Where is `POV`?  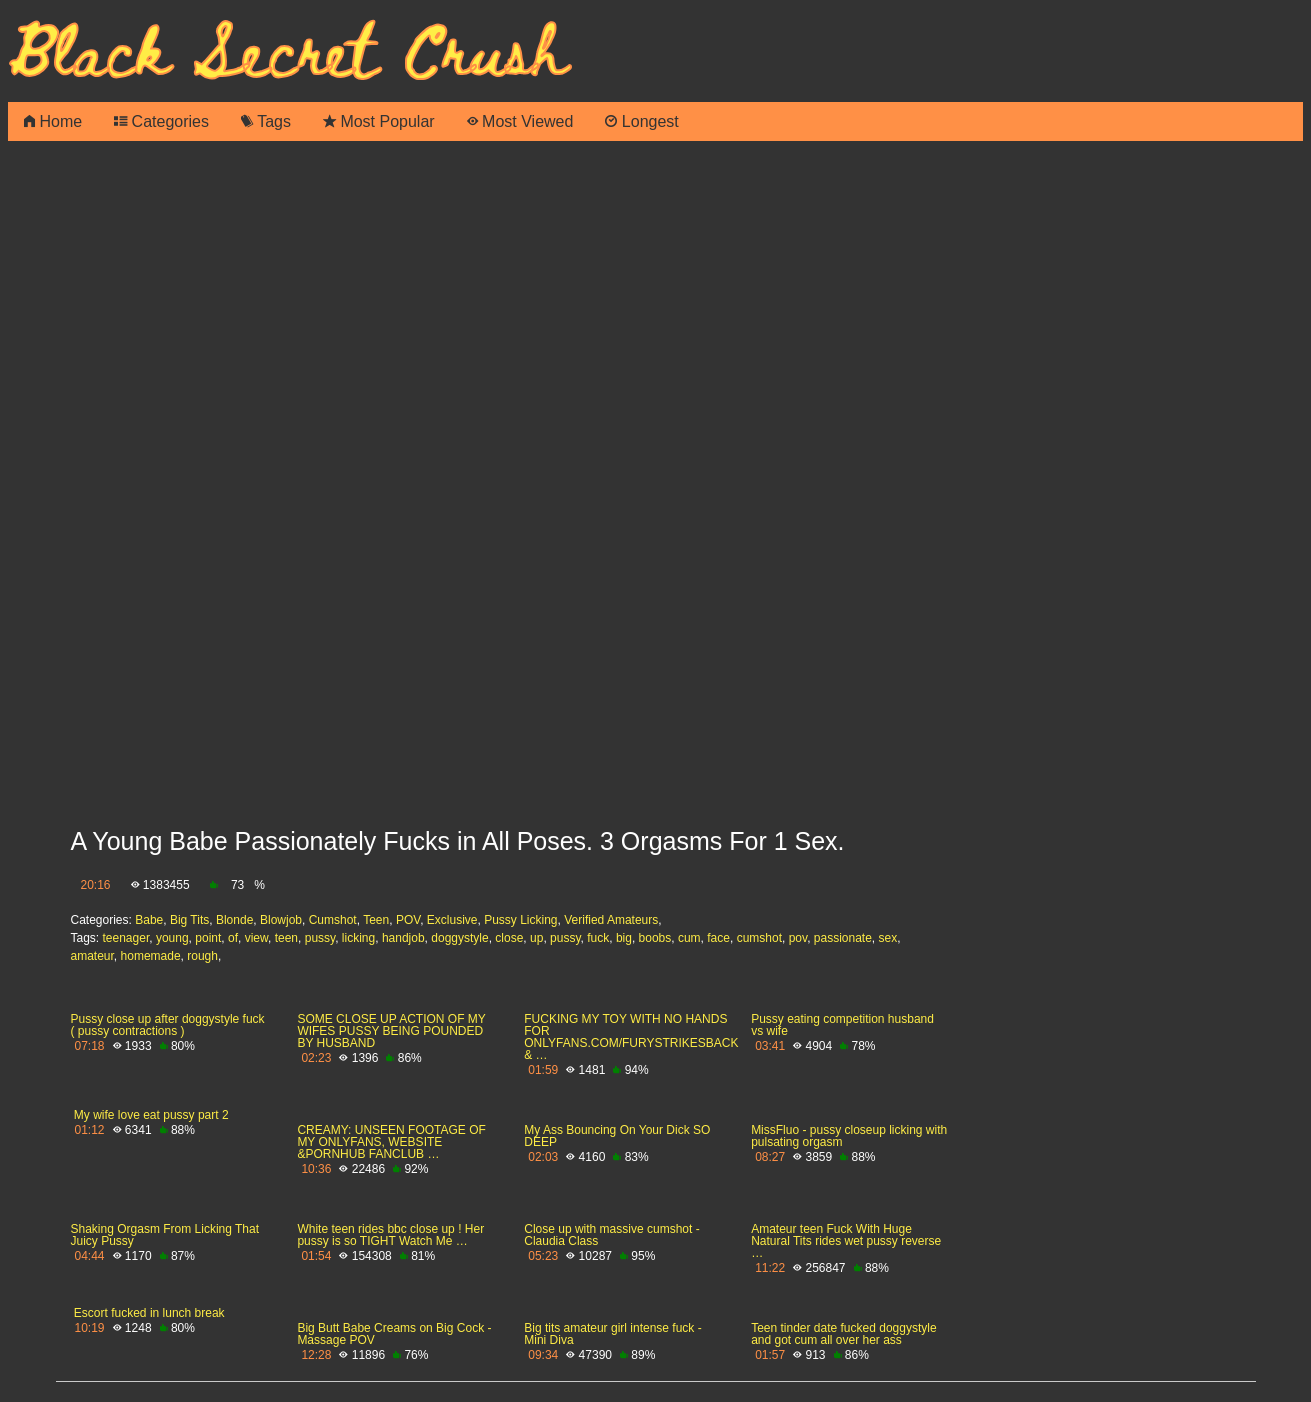 POV is located at coordinates (408, 920).